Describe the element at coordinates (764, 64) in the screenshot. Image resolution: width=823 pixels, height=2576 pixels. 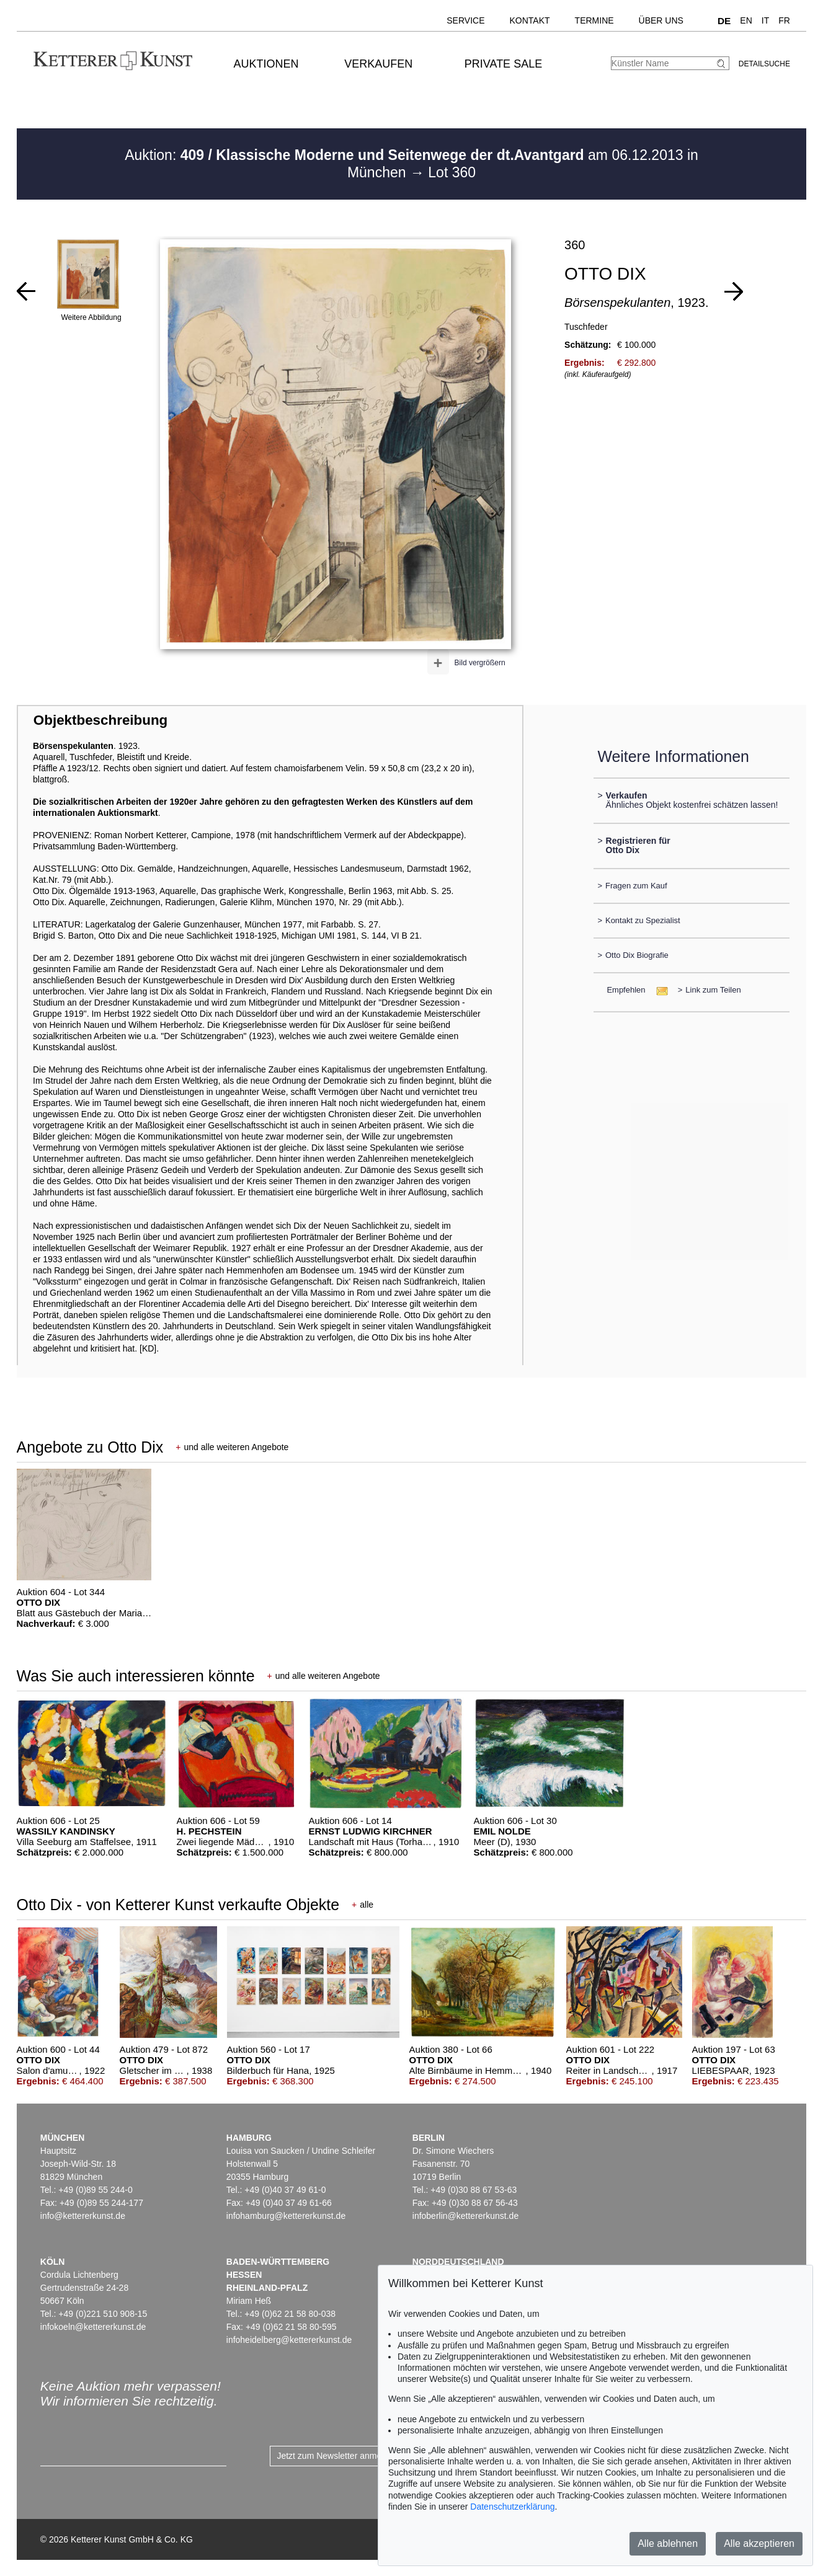
I see `Detailsuche` at that location.